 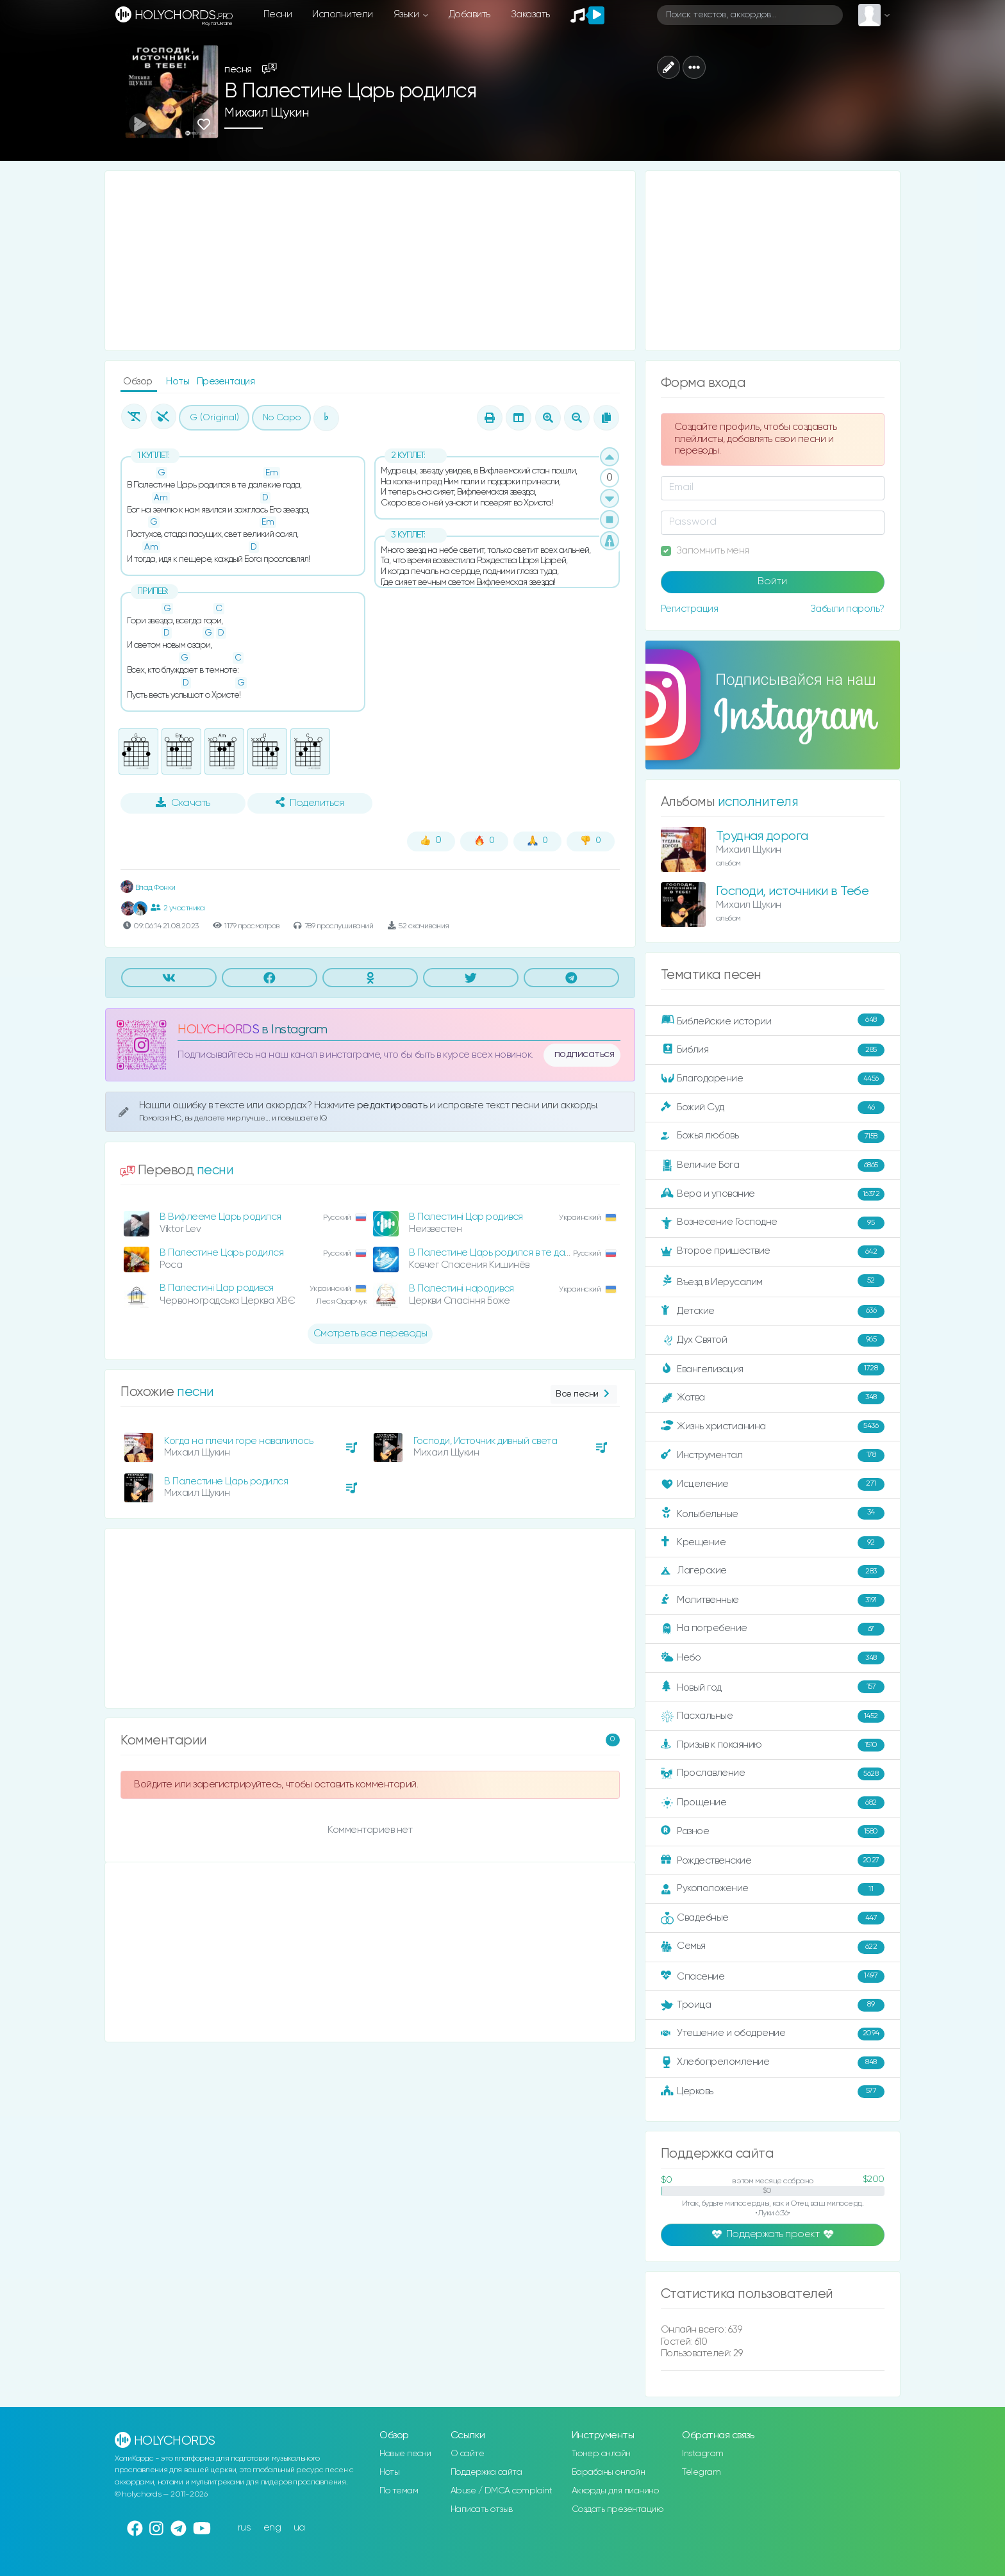 What do you see at coordinates (485, 1441) in the screenshot?
I see `Господи, Источник дивный света` at bounding box center [485, 1441].